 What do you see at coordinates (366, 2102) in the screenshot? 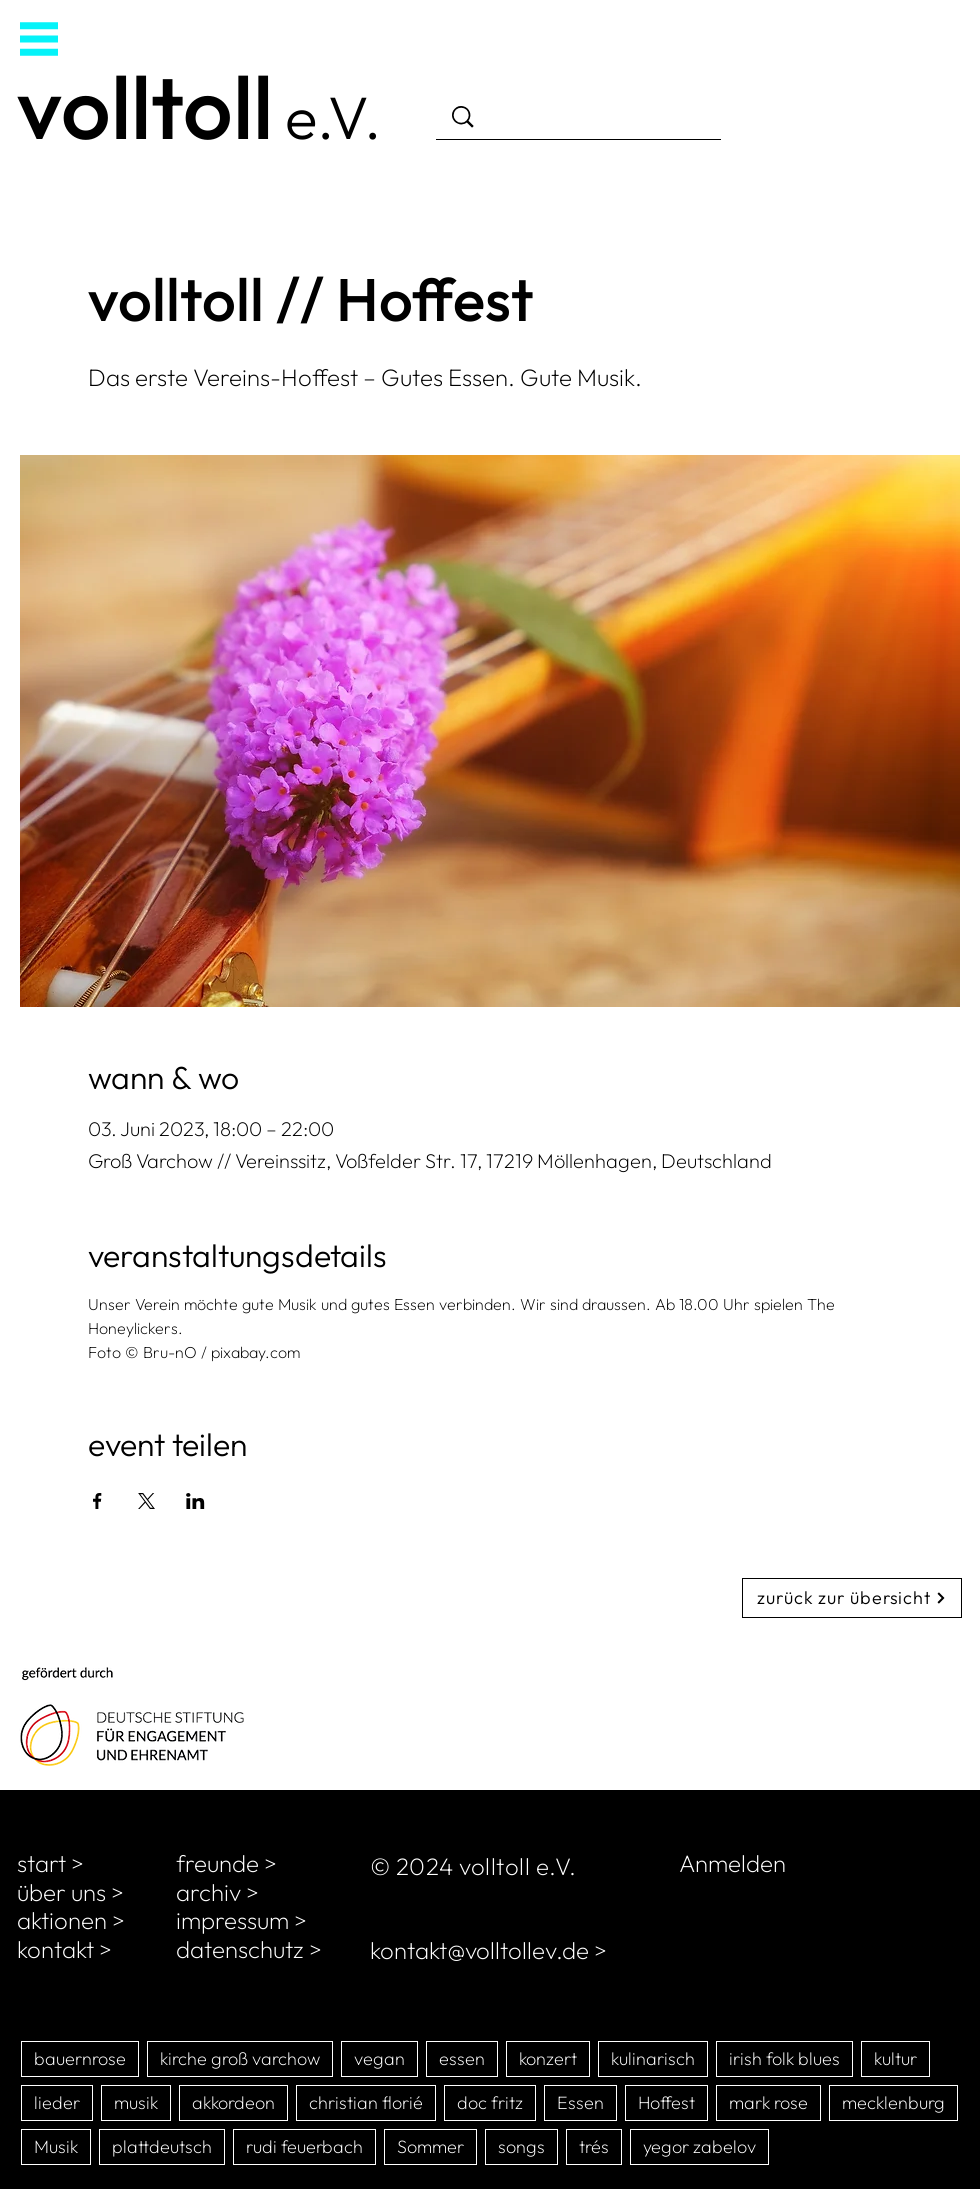
I see `christian florié` at bounding box center [366, 2102].